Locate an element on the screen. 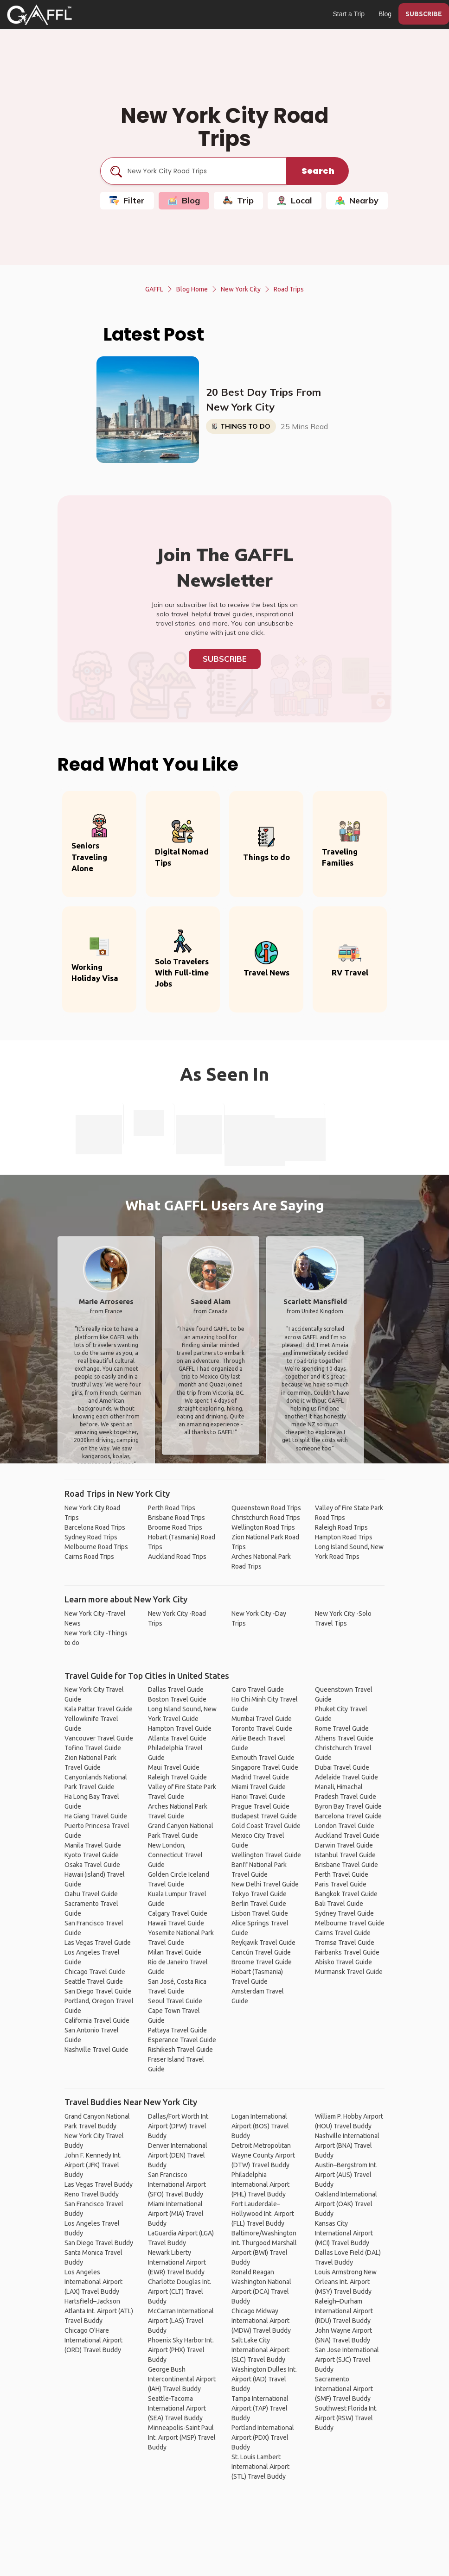 This screenshot has width=449, height=2576. Cairo Travel Guide is located at coordinates (257, 1689).